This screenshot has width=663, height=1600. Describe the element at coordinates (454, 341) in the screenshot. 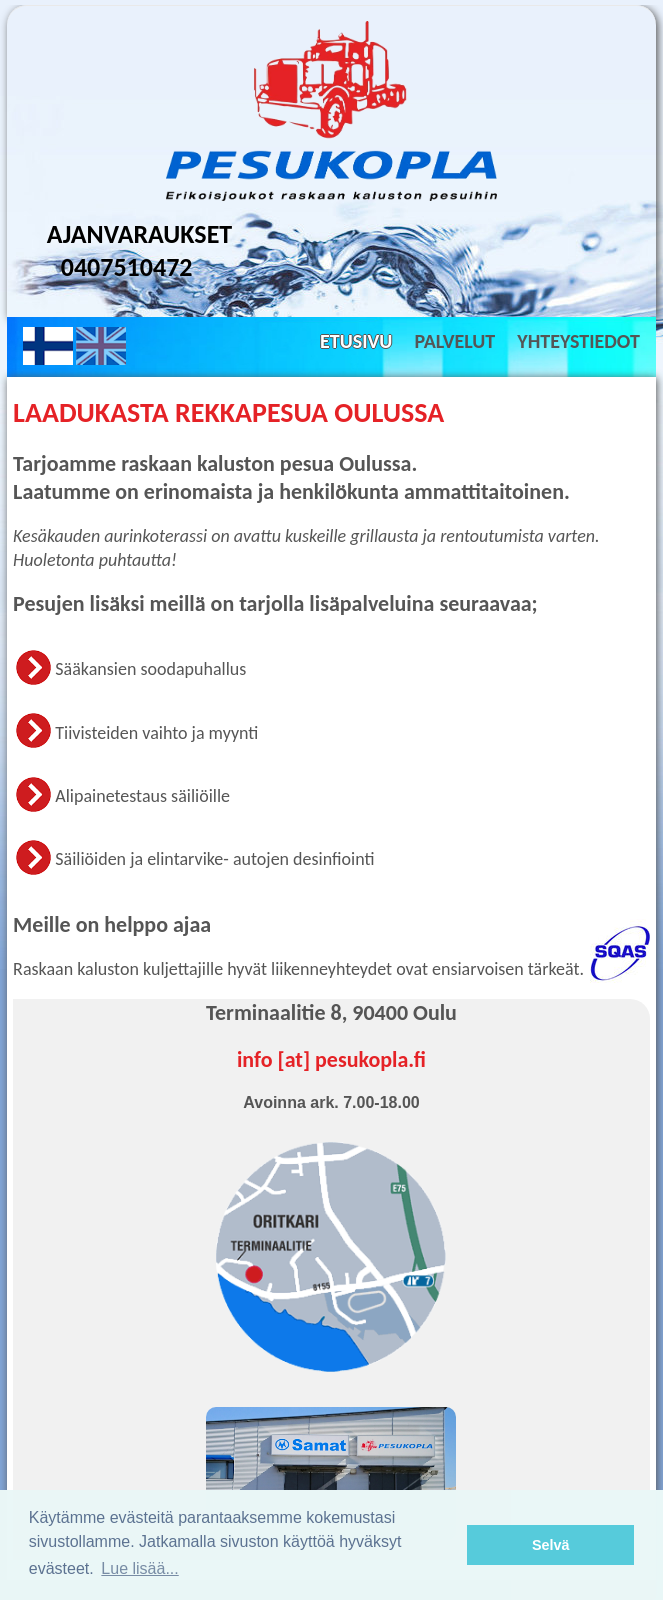

I see `Palvelut` at that location.